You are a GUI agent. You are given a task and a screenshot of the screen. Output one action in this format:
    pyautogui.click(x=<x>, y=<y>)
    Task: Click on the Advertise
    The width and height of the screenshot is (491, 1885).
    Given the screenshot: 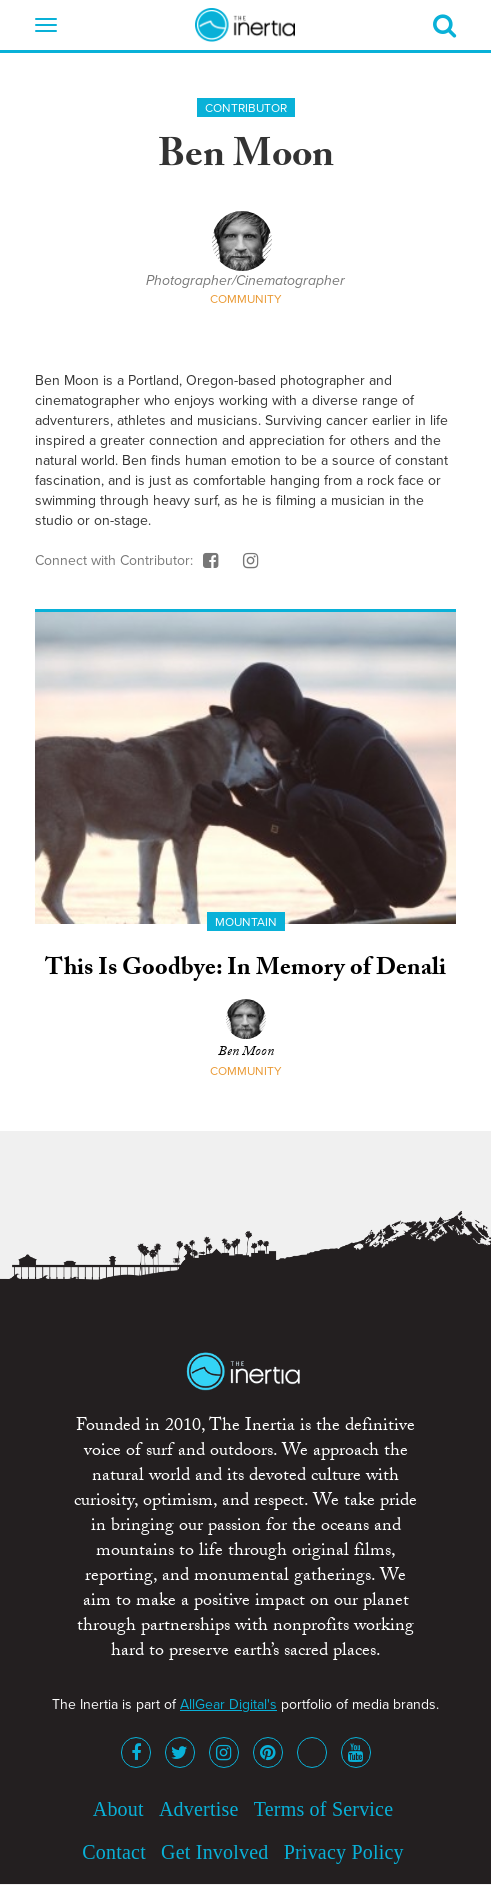 What is the action you would take?
    pyautogui.click(x=199, y=1809)
    